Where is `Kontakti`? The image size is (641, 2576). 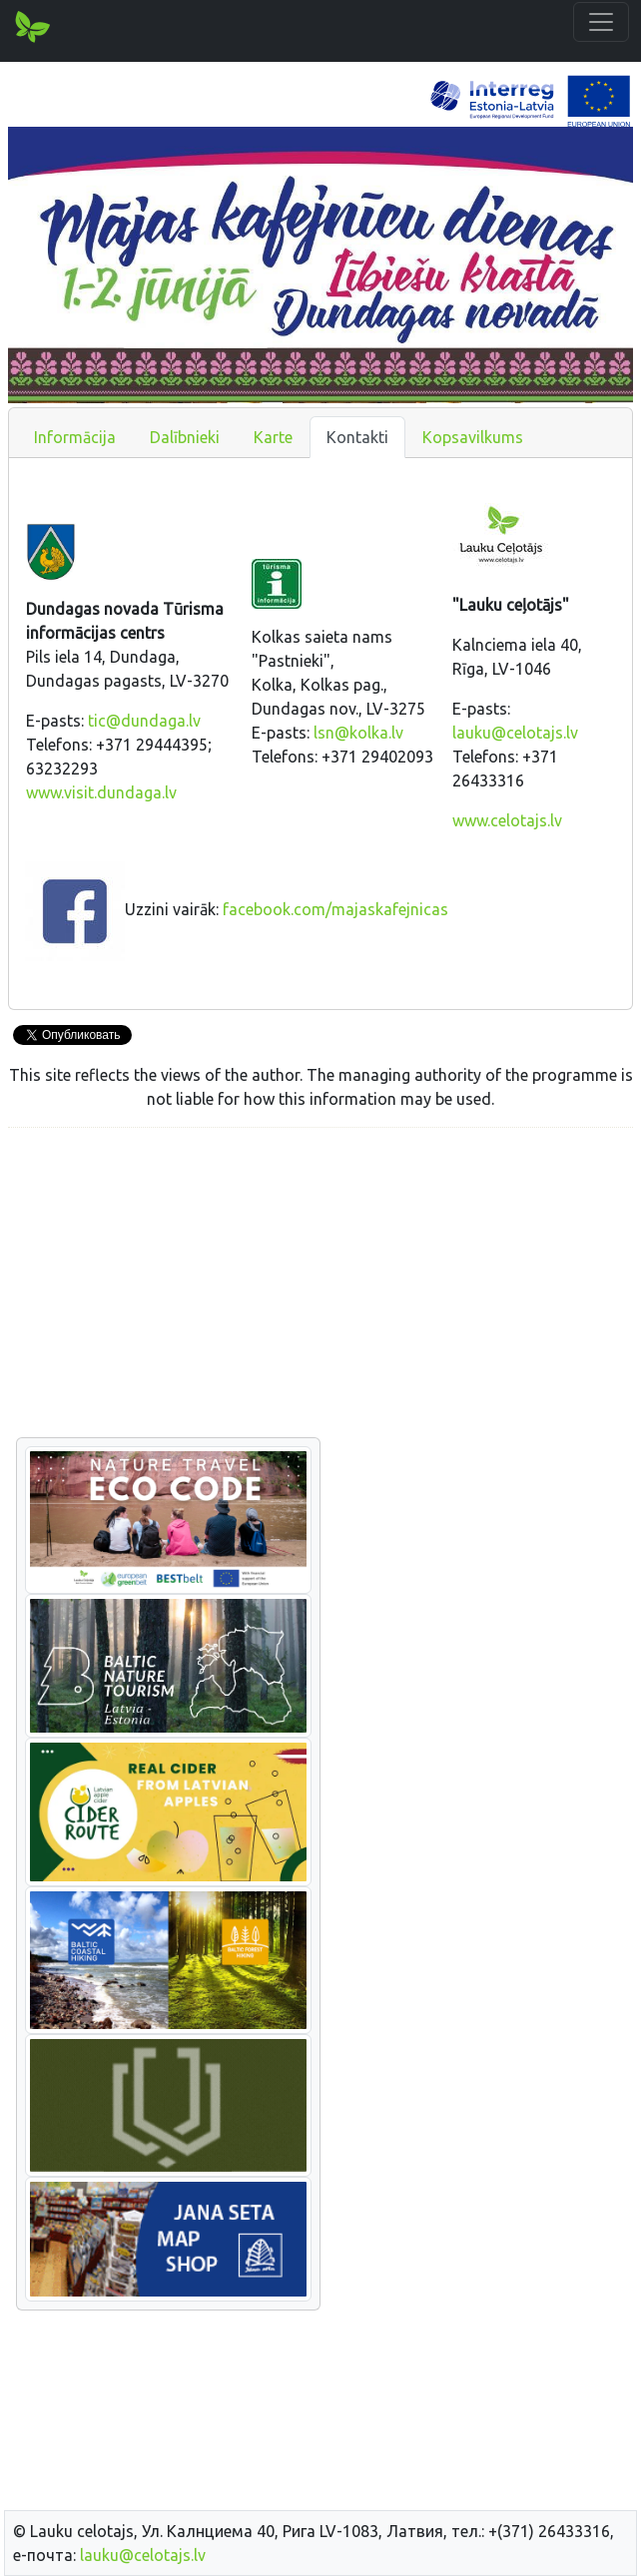
Kontakti is located at coordinates (357, 437).